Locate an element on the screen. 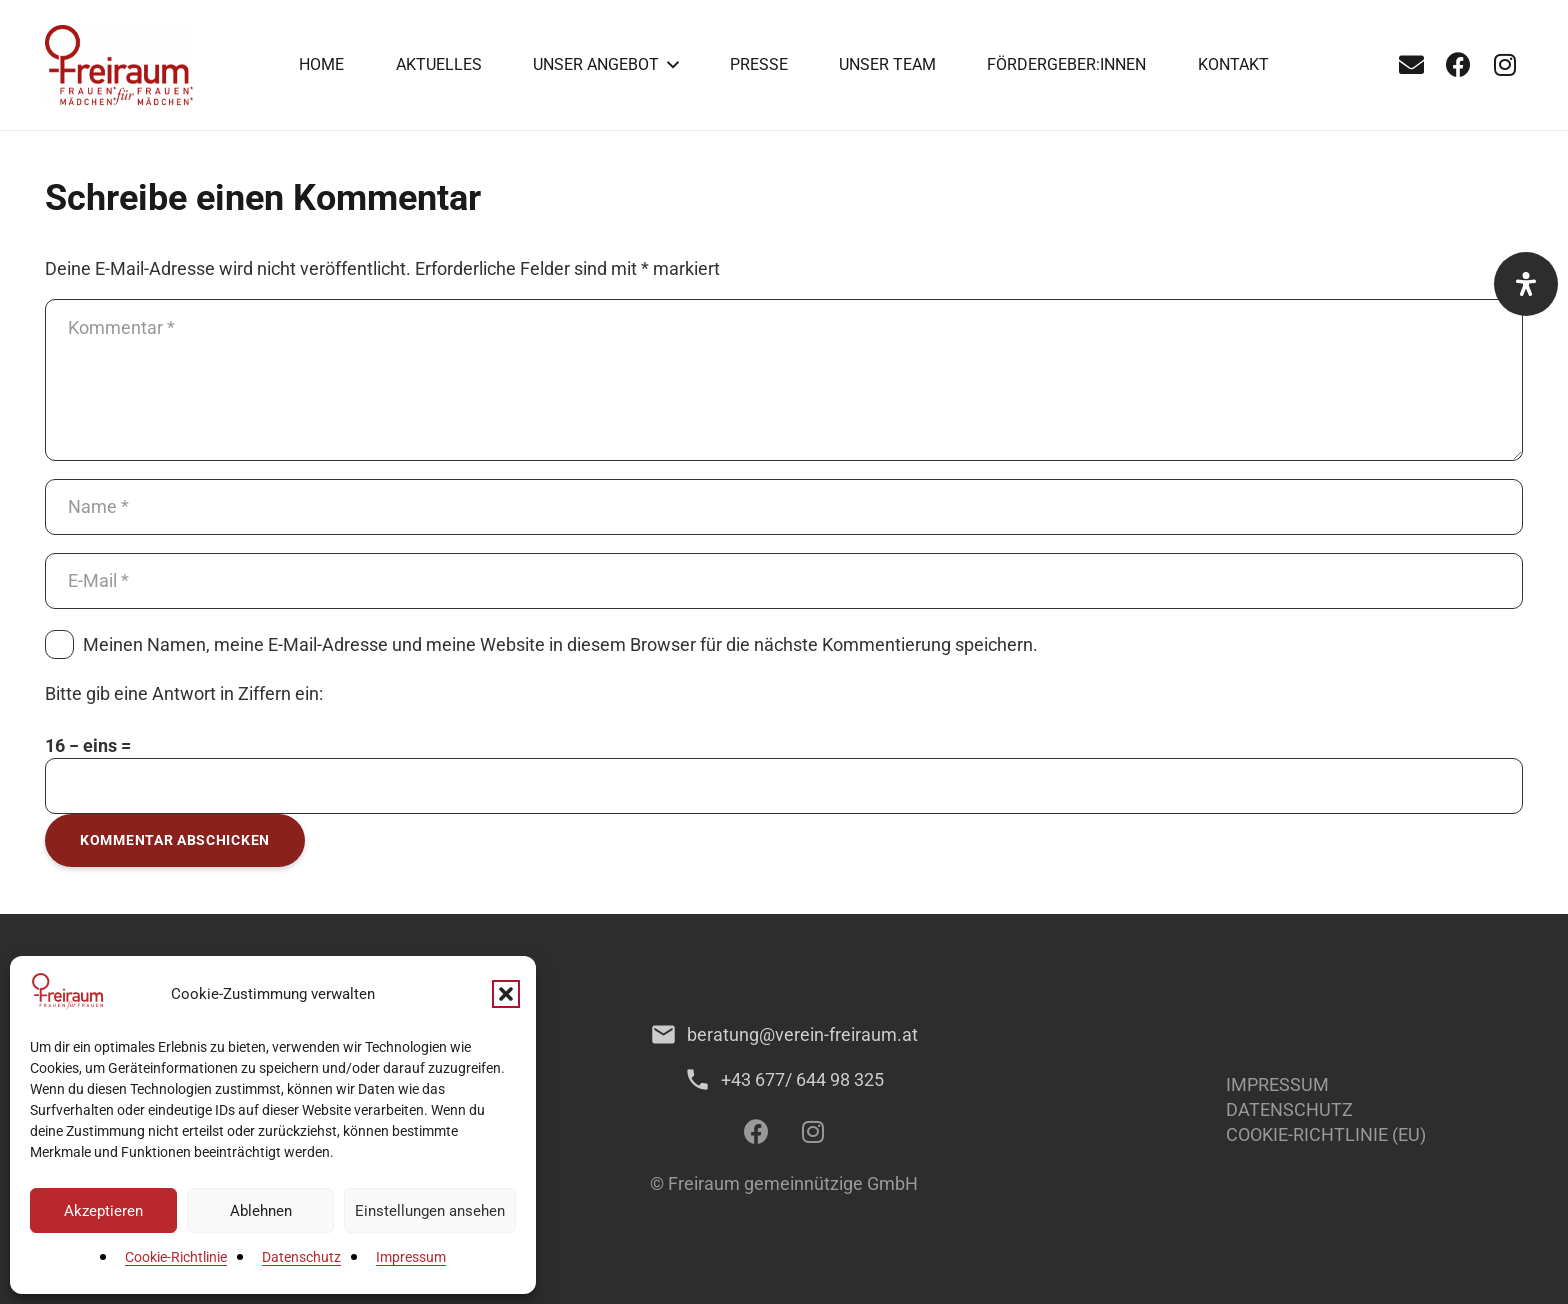  Einstellungen ansehen is located at coordinates (430, 1211).